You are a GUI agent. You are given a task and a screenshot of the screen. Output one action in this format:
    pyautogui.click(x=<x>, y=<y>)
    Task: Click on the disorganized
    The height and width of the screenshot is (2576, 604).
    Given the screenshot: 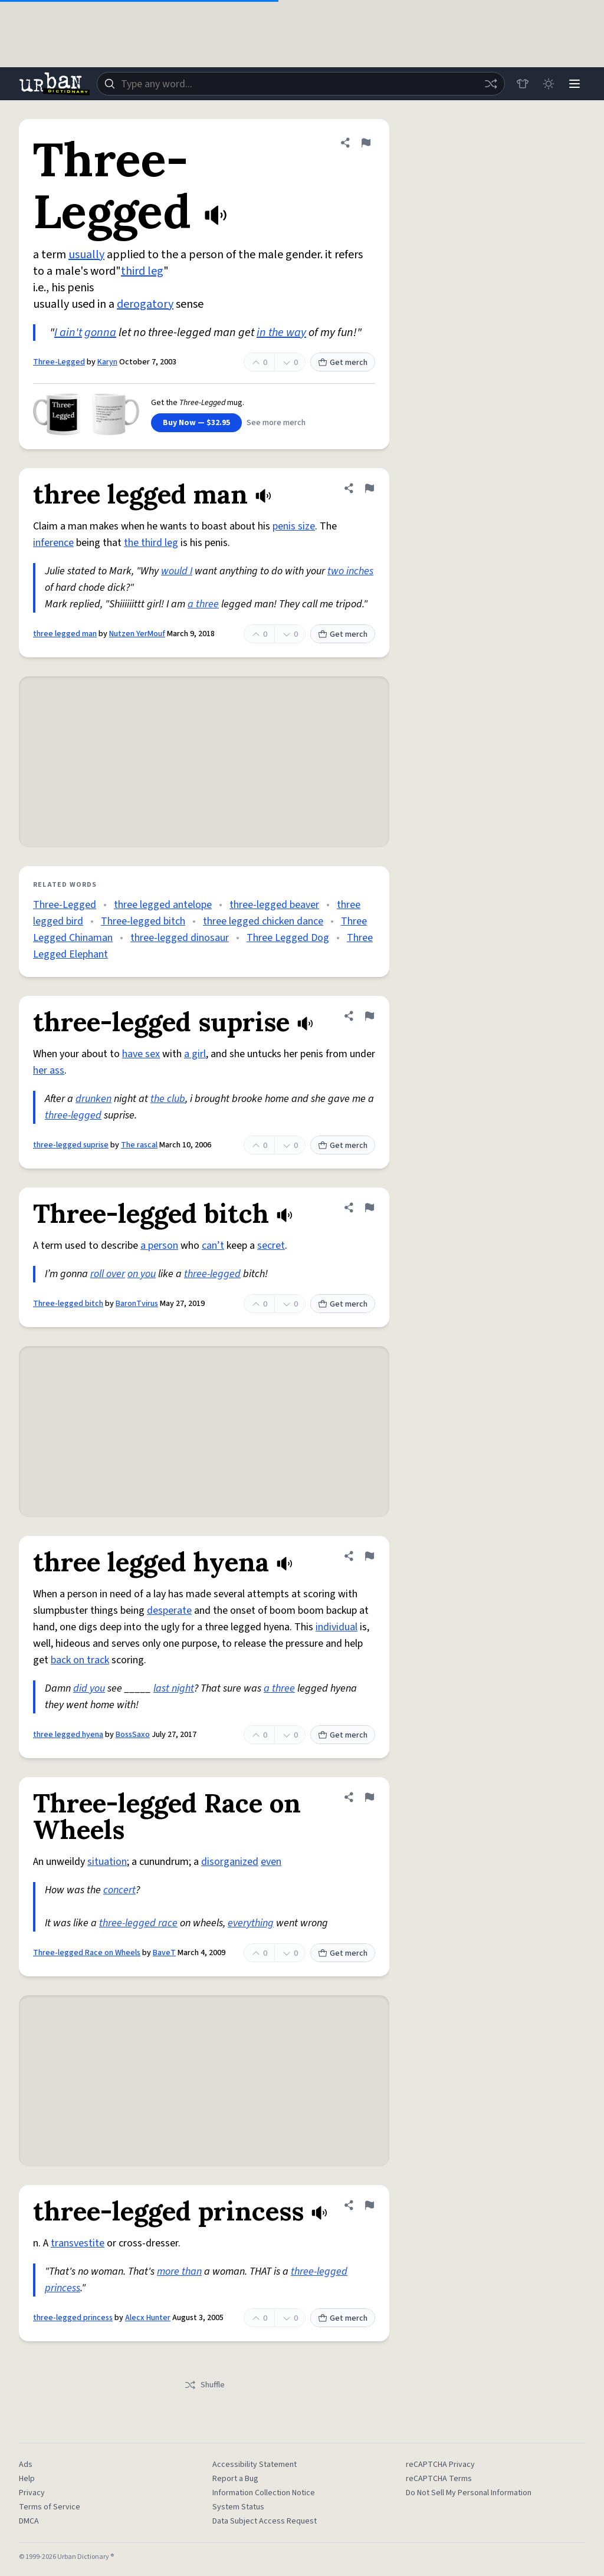 What is the action you would take?
    pyautogui.click(x=229, y=1861)
    